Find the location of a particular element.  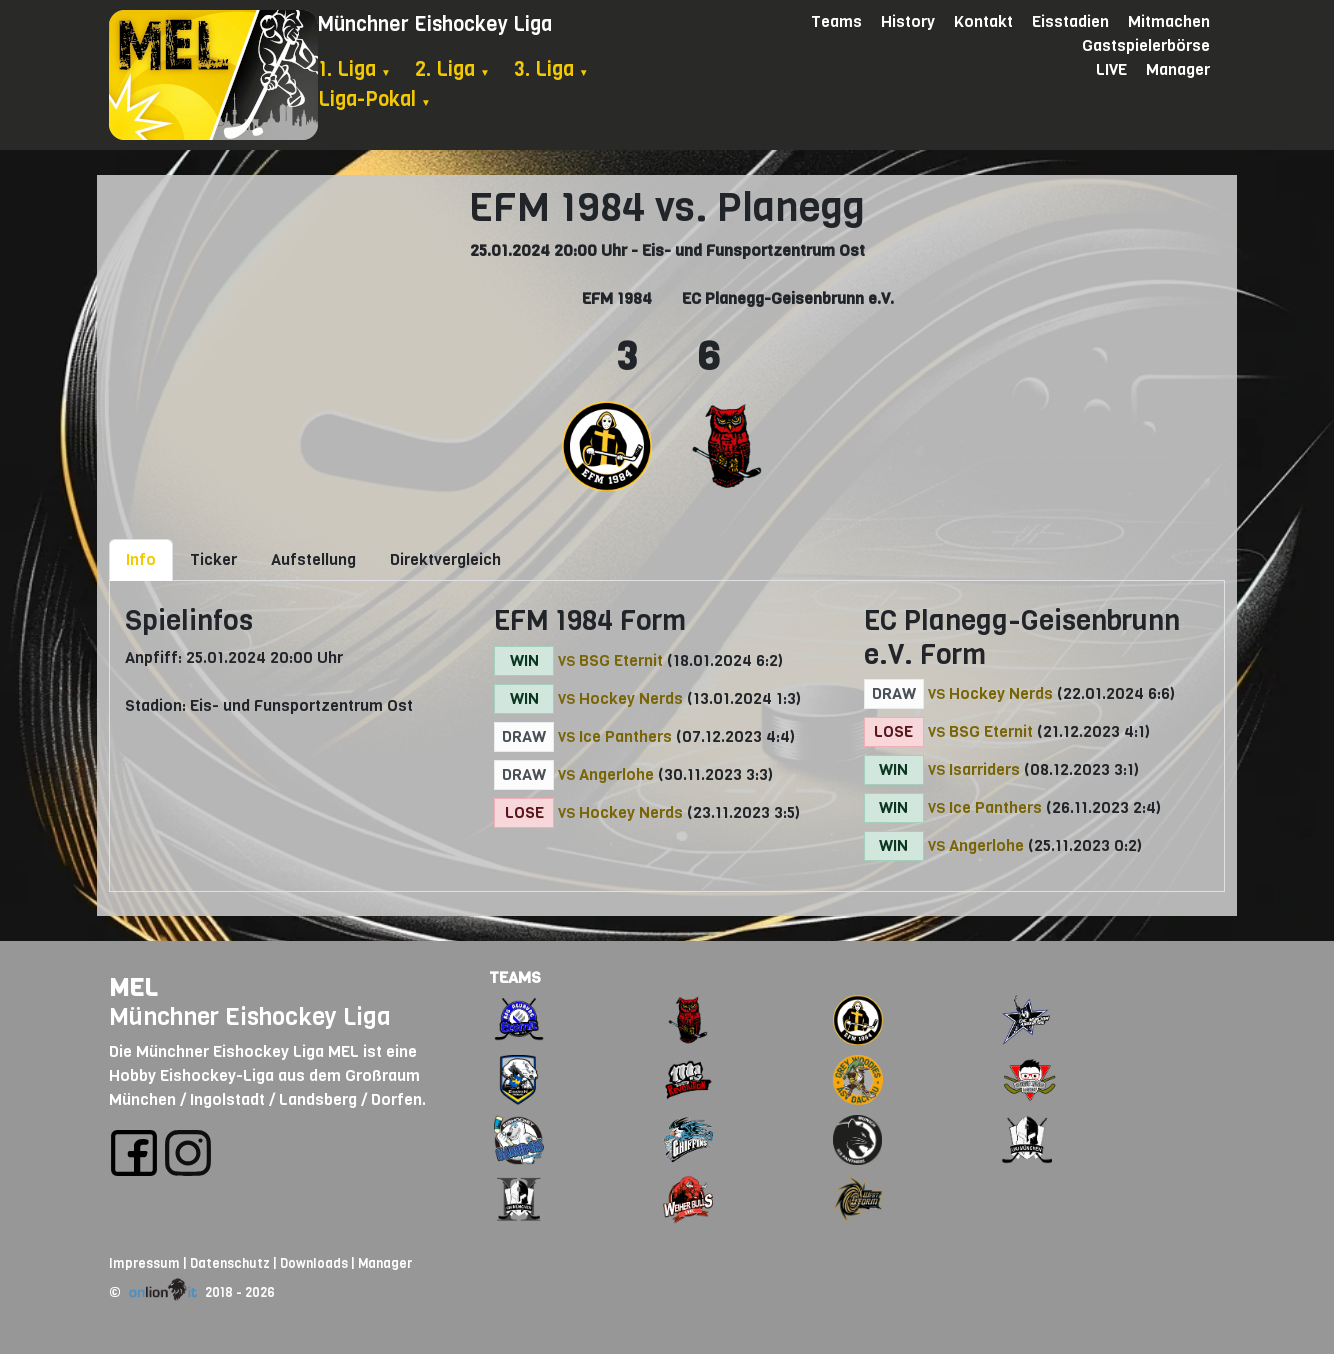

Downloads is located at coordinates (314, 1263).